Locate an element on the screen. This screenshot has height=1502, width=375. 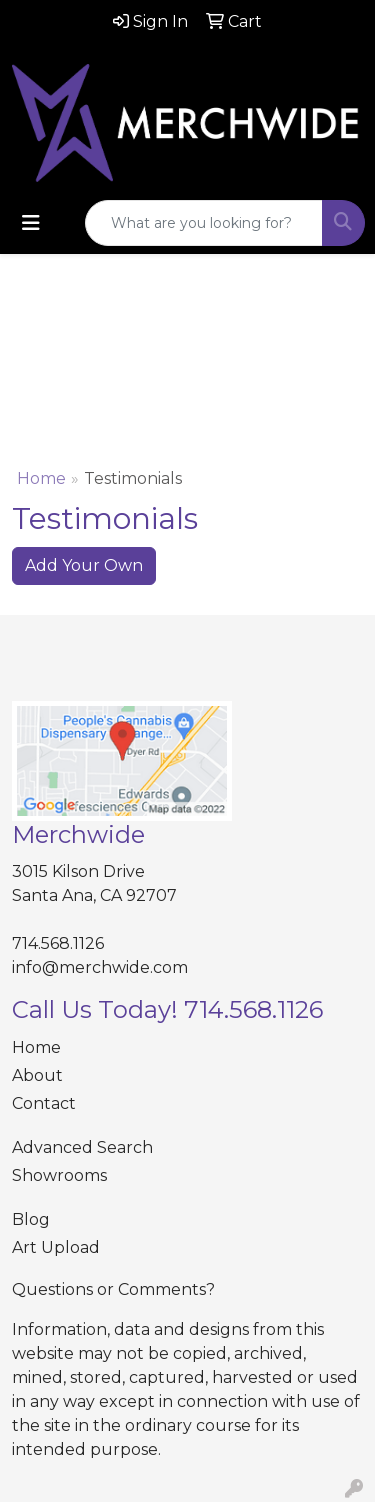
Showrooms is located at coordinates (59, 1175).